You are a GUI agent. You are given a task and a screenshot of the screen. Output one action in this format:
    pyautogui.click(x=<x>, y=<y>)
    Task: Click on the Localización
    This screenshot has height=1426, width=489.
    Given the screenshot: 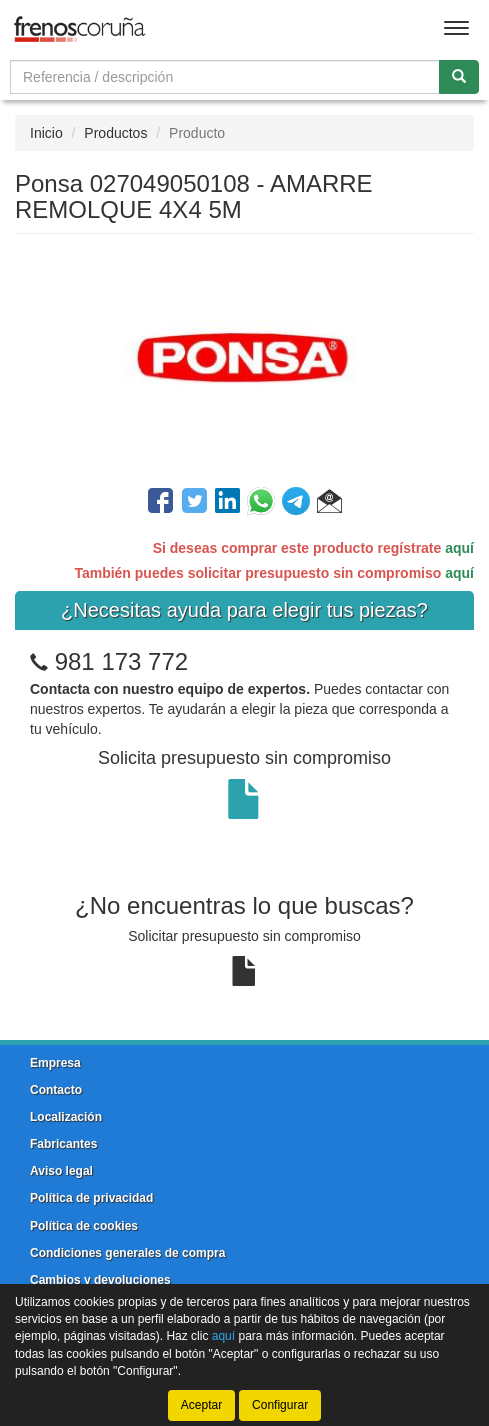 What is the action you would take?
    pyautogui.click(x=66, y=1117)
    